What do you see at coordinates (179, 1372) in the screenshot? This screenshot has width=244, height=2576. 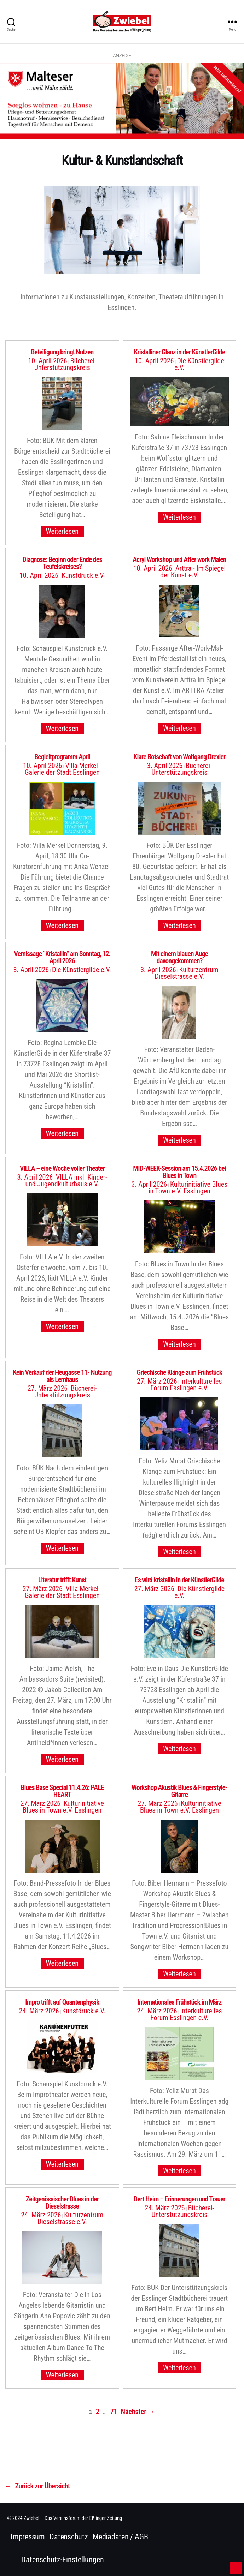 I see `Griechische Klänge zum Frühstück` at bounding box center [179, 1372].